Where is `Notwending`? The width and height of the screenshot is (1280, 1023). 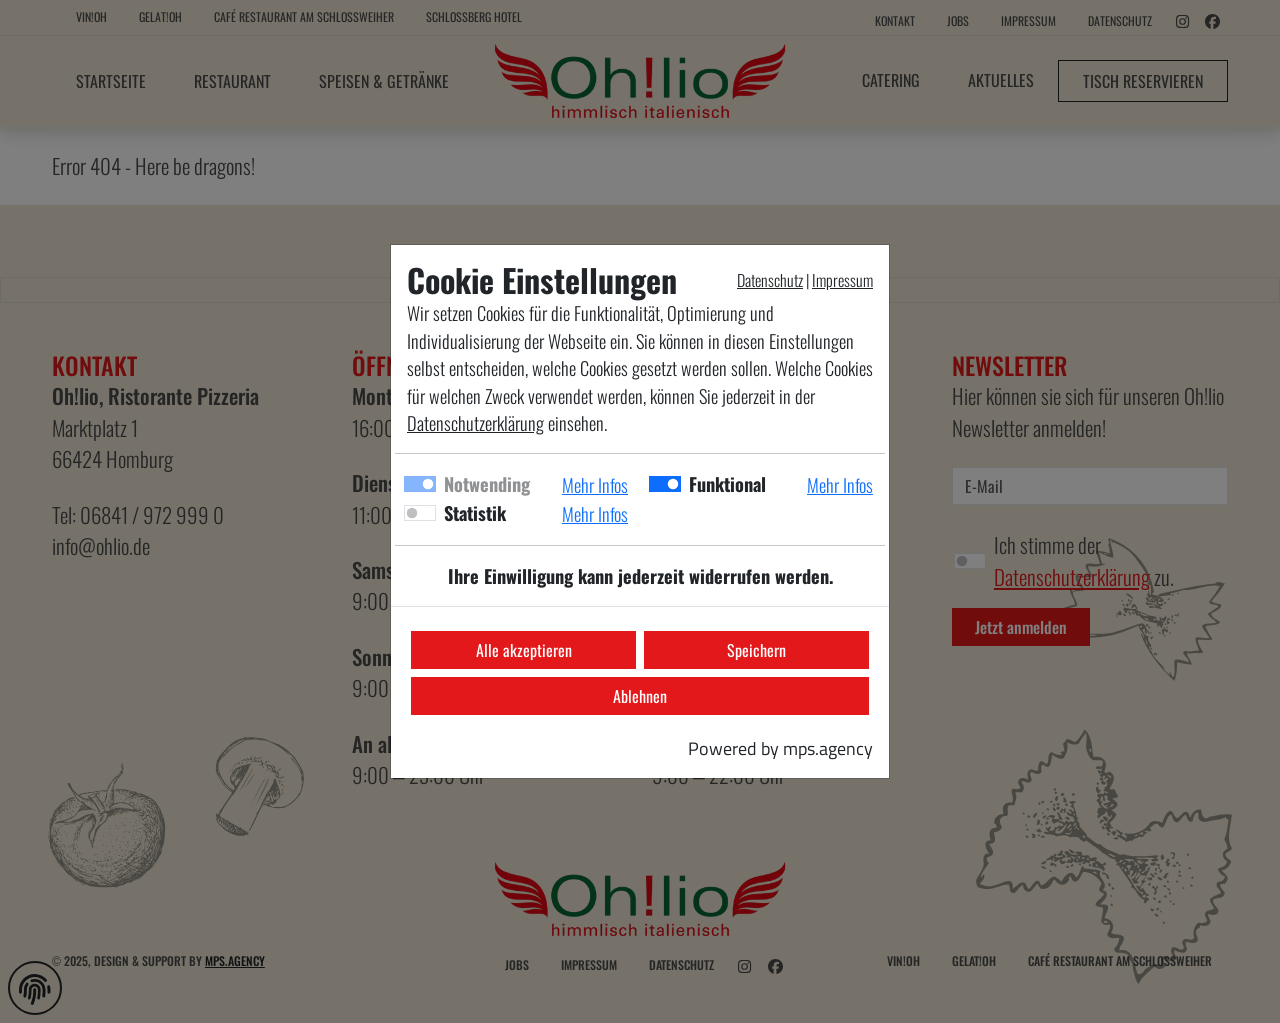
Notwending is located at coordinates (487, 483).